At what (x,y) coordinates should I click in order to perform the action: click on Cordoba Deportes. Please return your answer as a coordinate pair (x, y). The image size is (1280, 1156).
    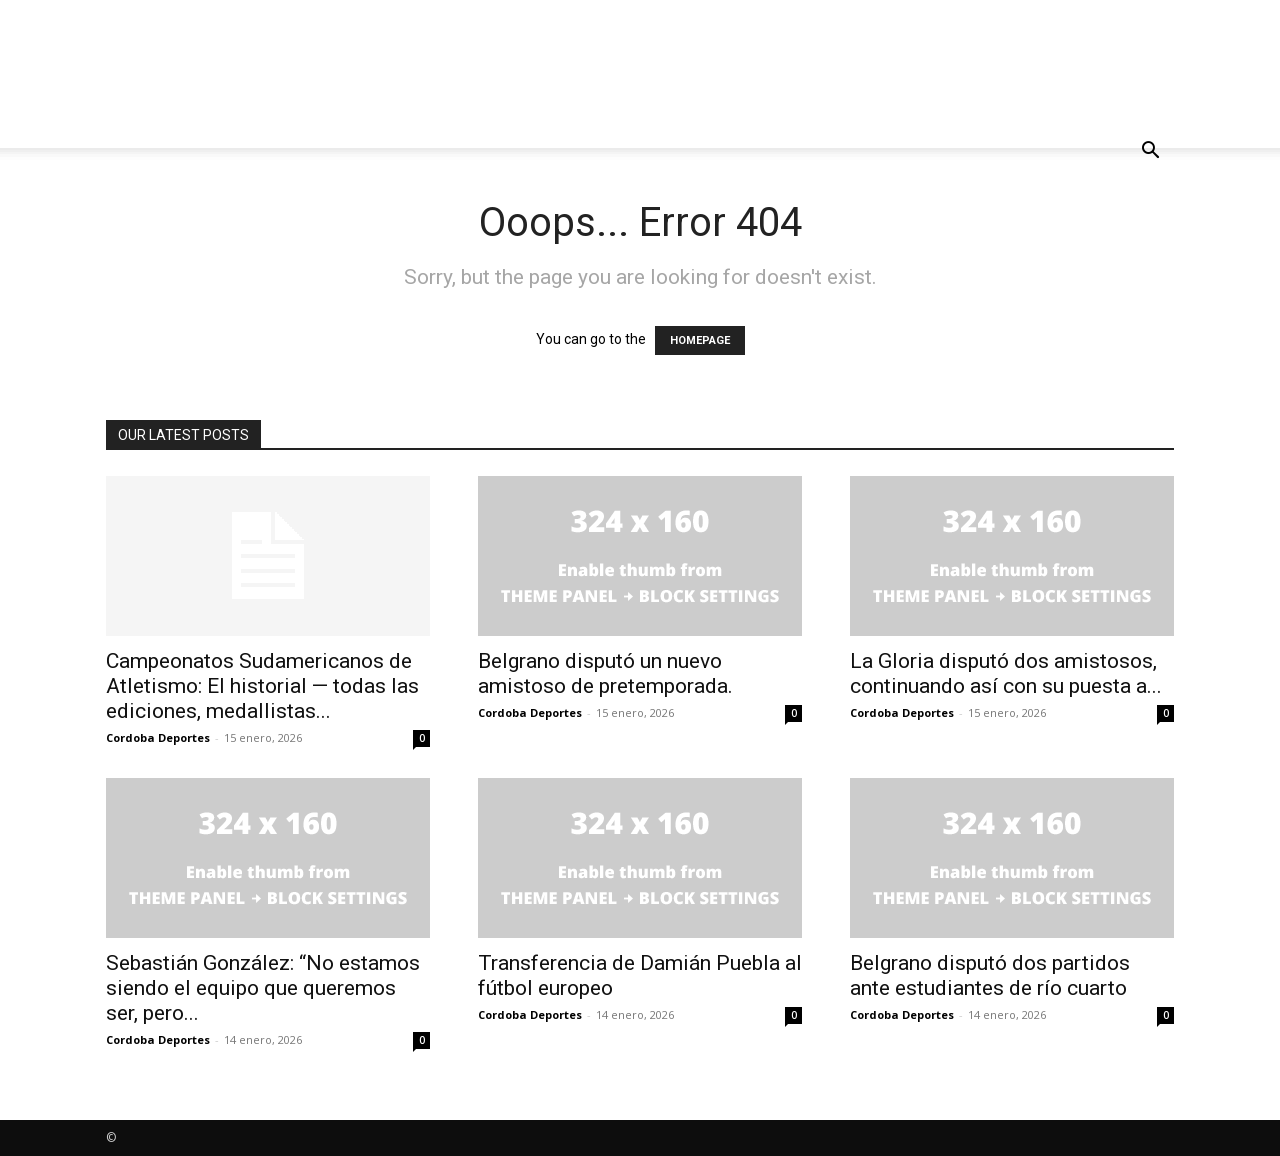
    Looking at the image, I should click on (158, 737).